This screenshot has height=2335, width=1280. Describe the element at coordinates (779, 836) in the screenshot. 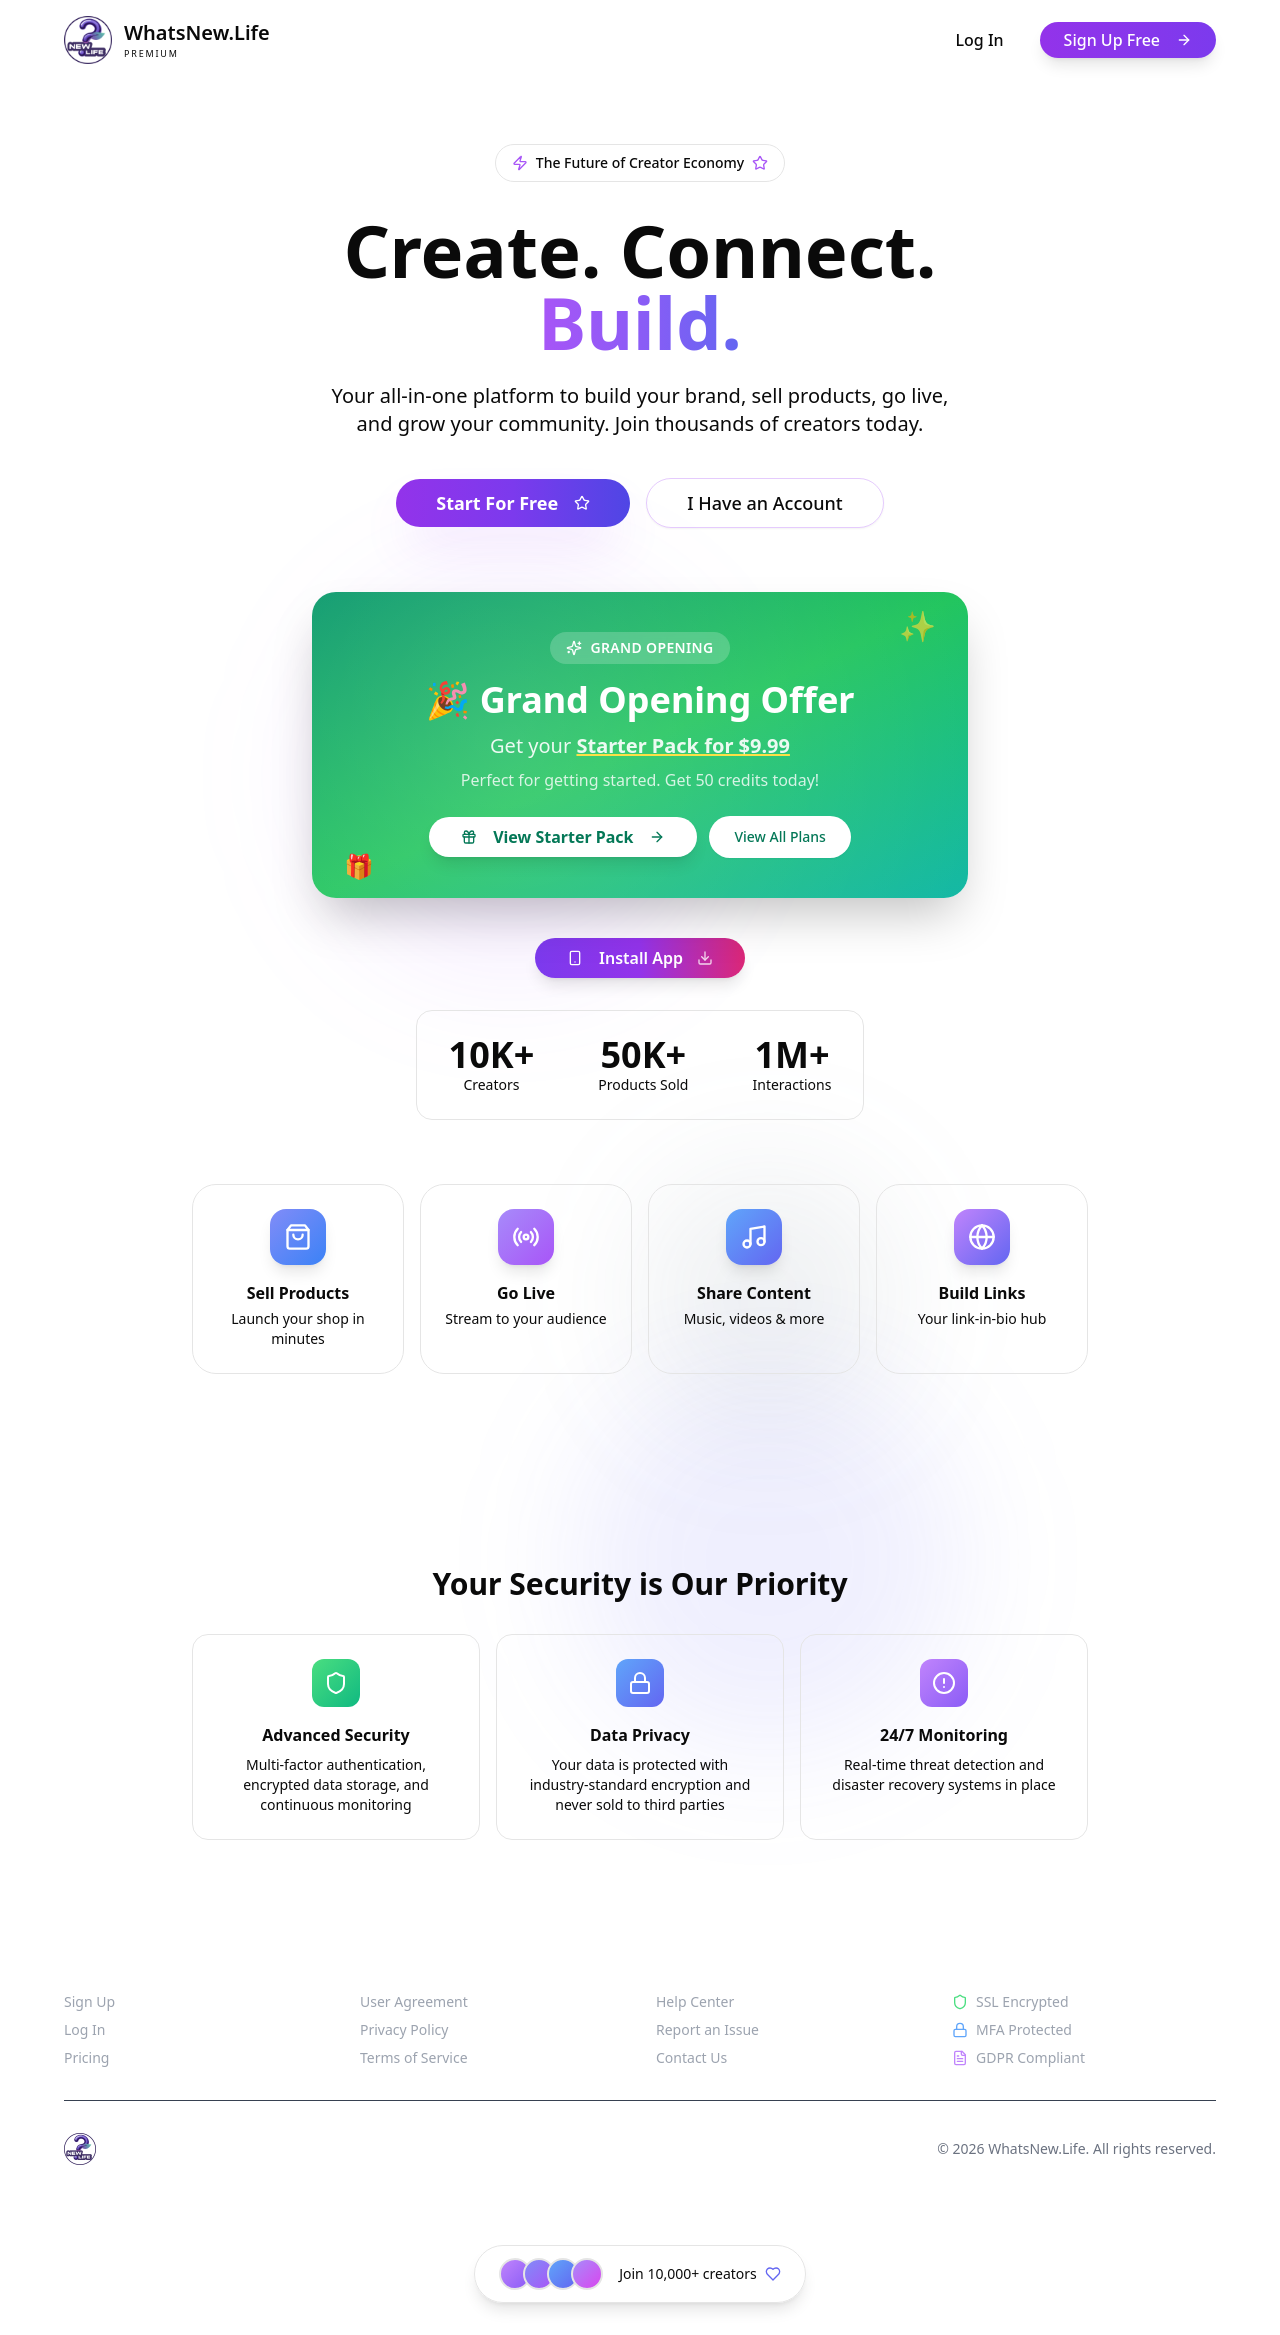

I see `View All Plans` at that location.